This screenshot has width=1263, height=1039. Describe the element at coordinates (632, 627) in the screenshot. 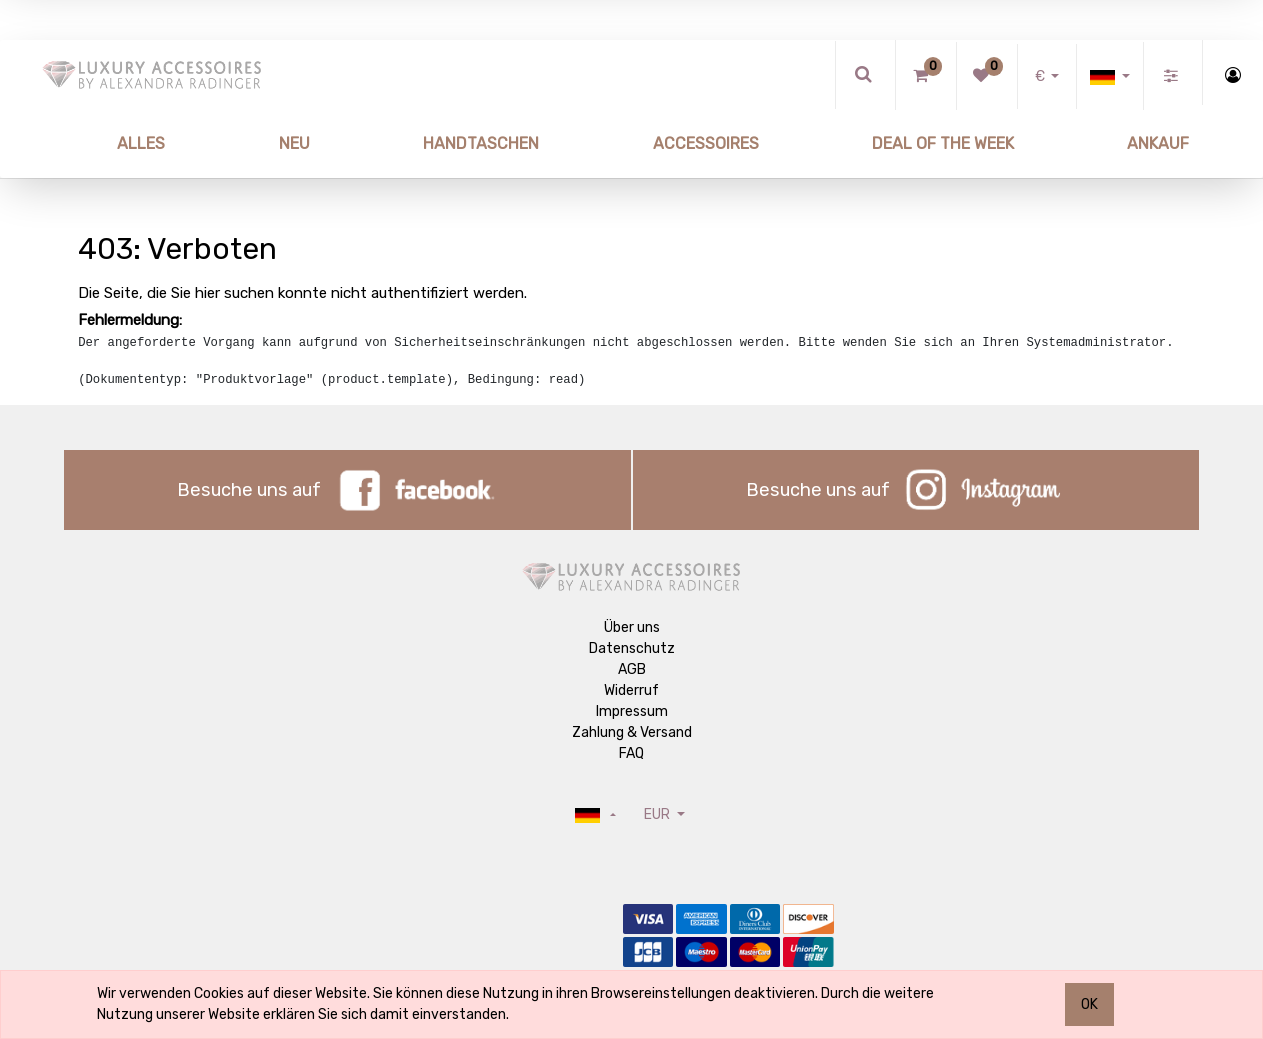

I see `Über uns` at that location.